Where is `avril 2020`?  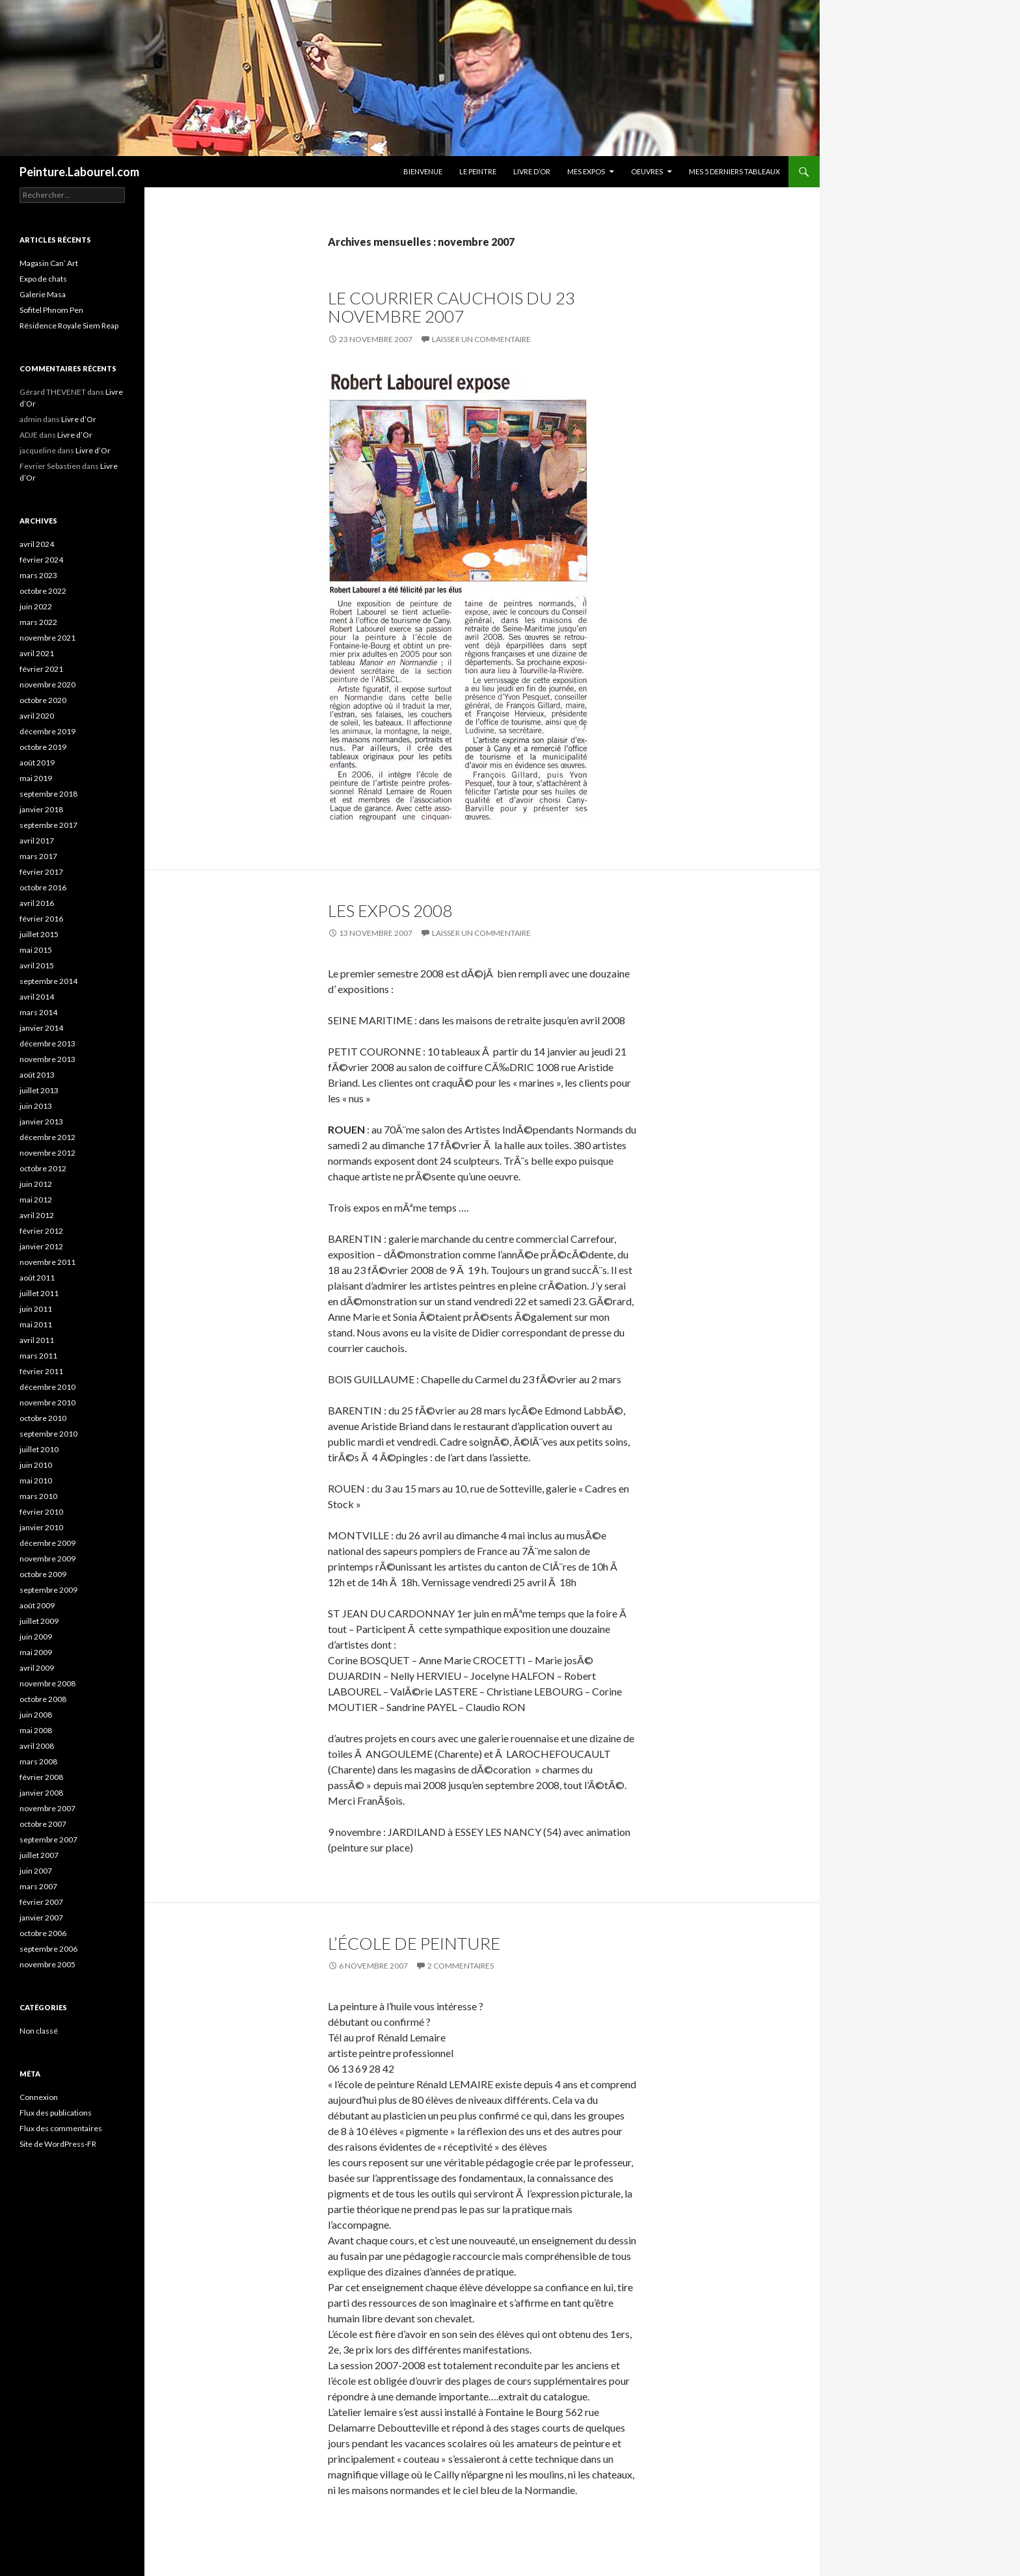
avril 2020 is located at coordinates (37, 716).